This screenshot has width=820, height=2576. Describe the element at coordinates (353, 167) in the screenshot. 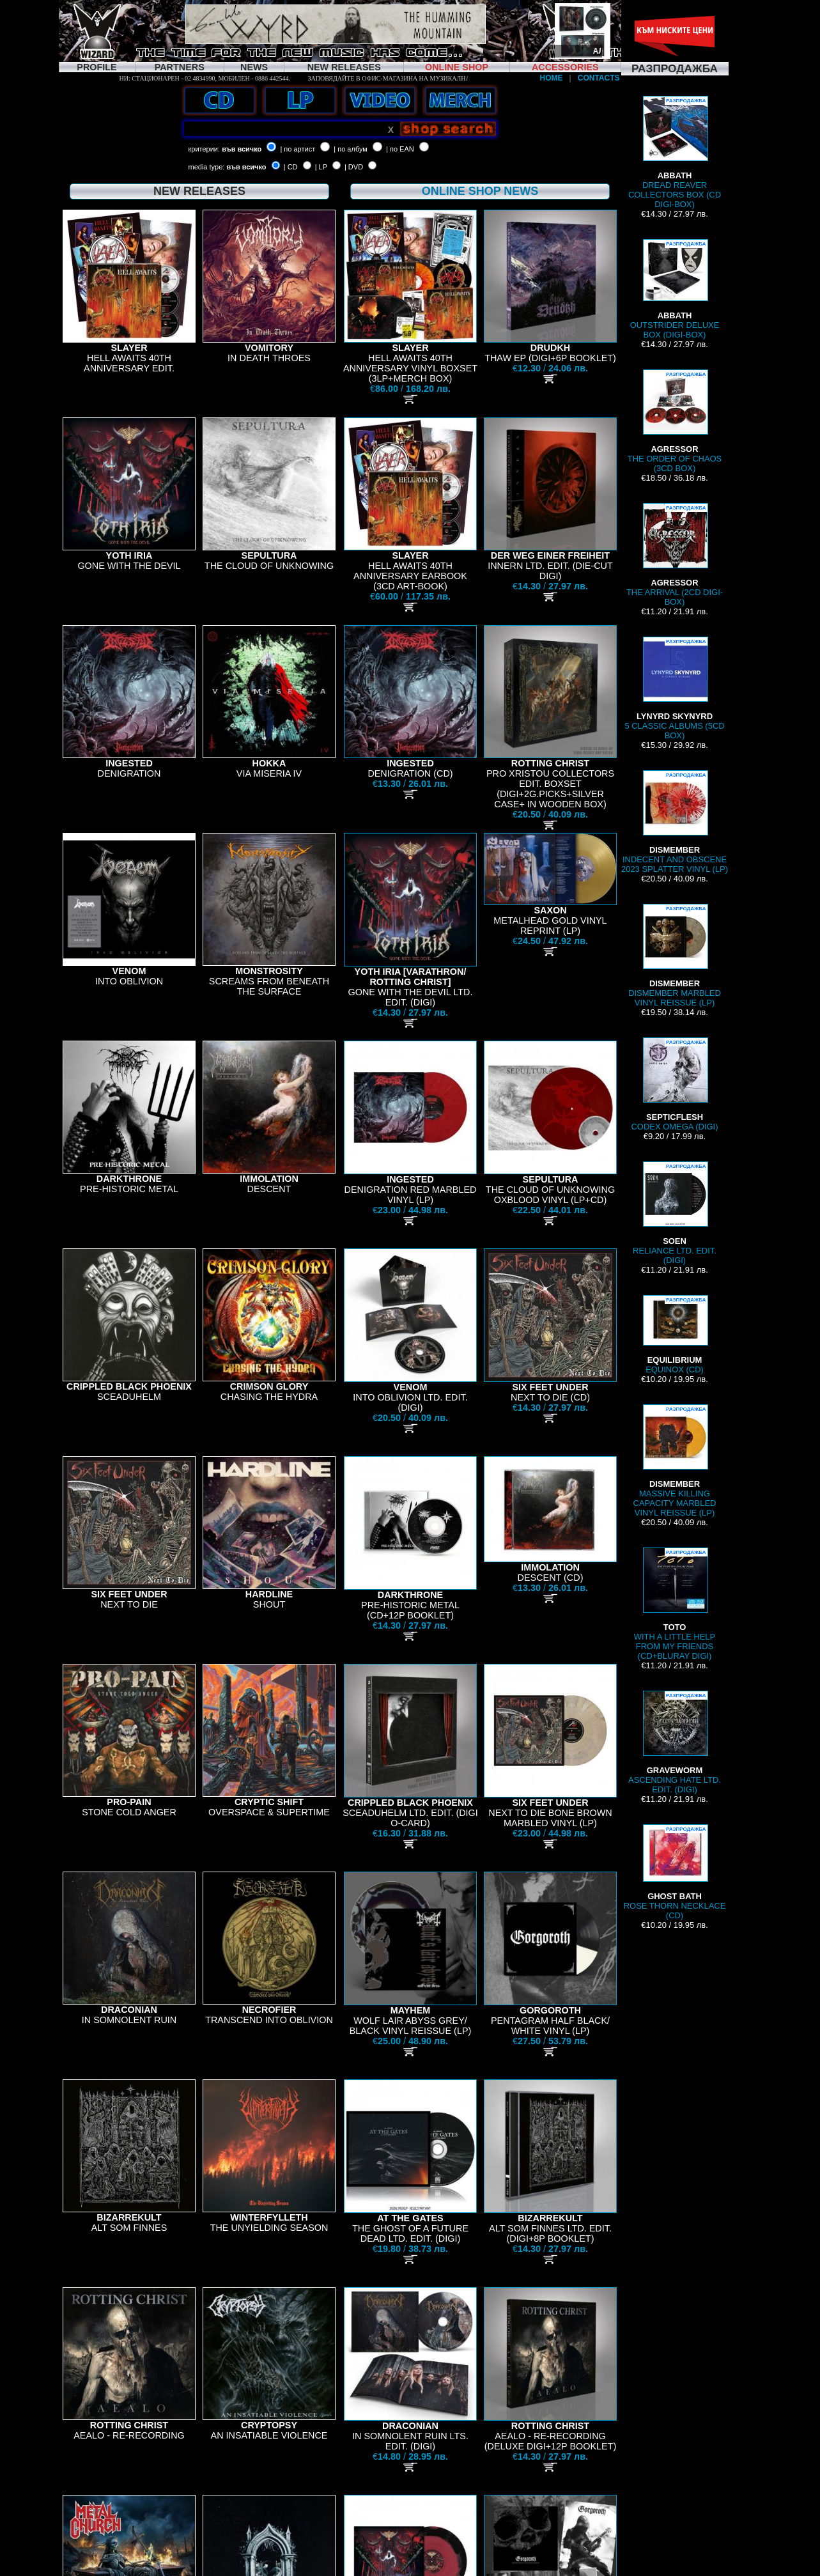

I see `| DVD` at that location.